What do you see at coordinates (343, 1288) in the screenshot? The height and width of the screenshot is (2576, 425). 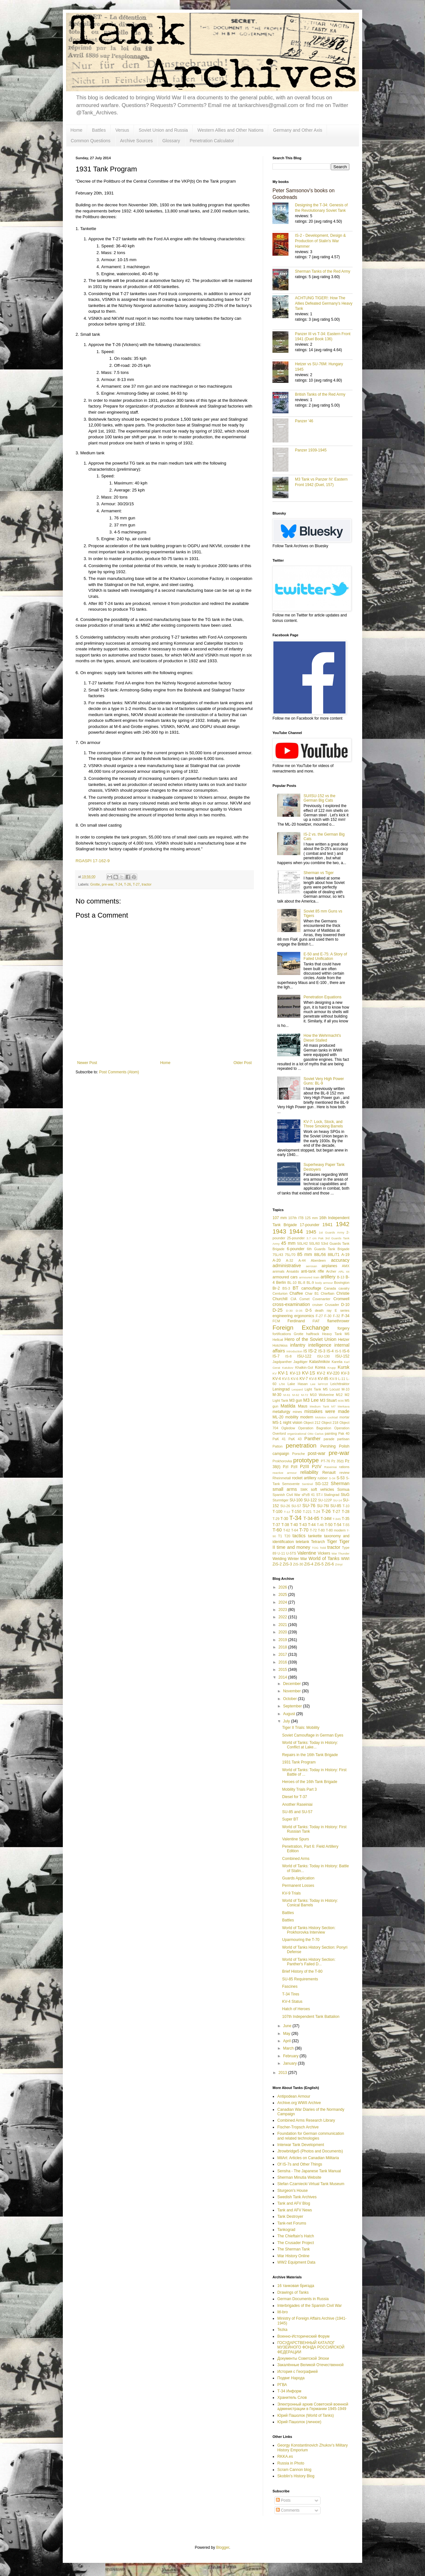 I see `cavalry` at bounding box center [343, 1288].